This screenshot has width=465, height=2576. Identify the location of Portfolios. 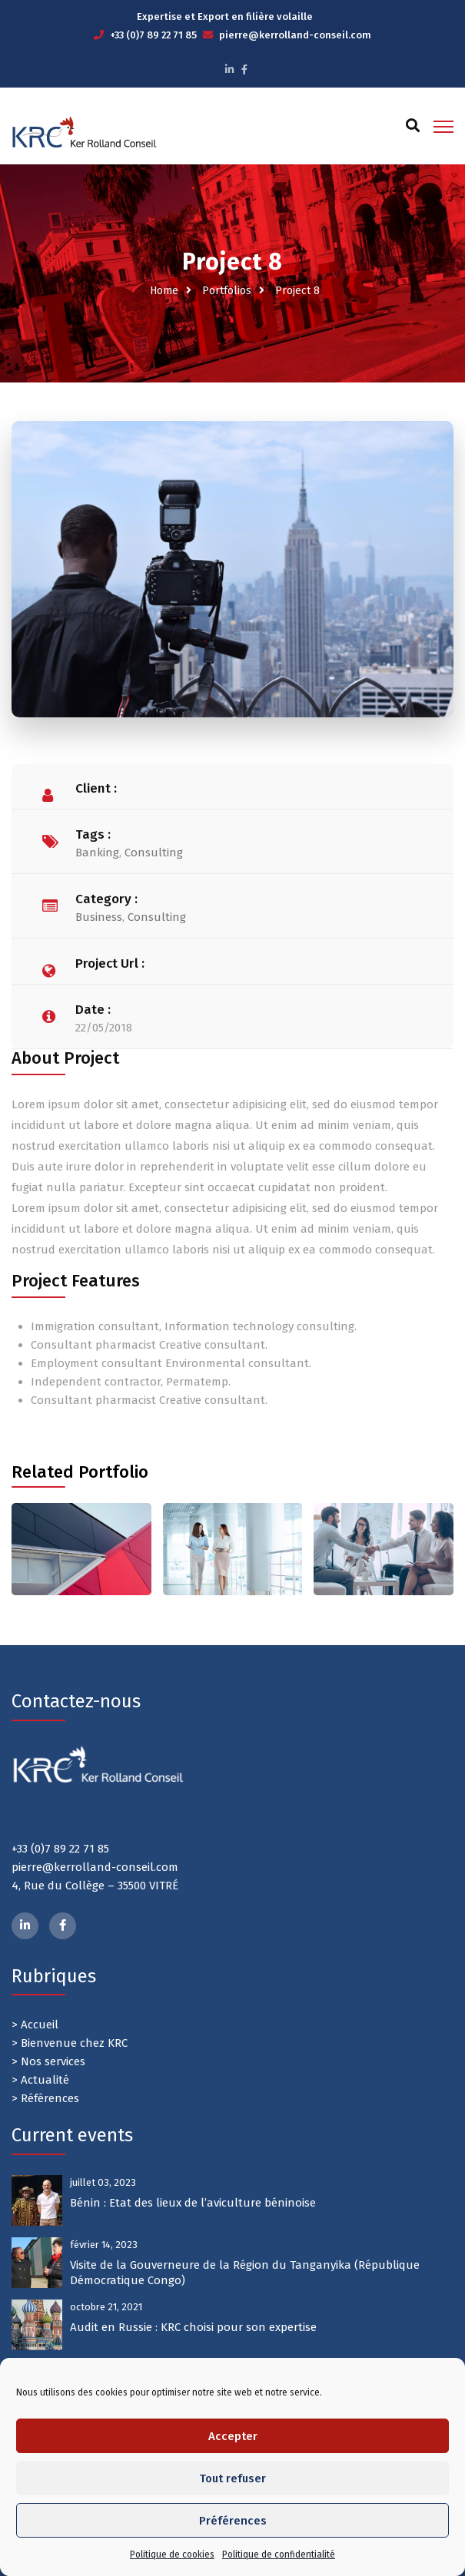
(226, 290).